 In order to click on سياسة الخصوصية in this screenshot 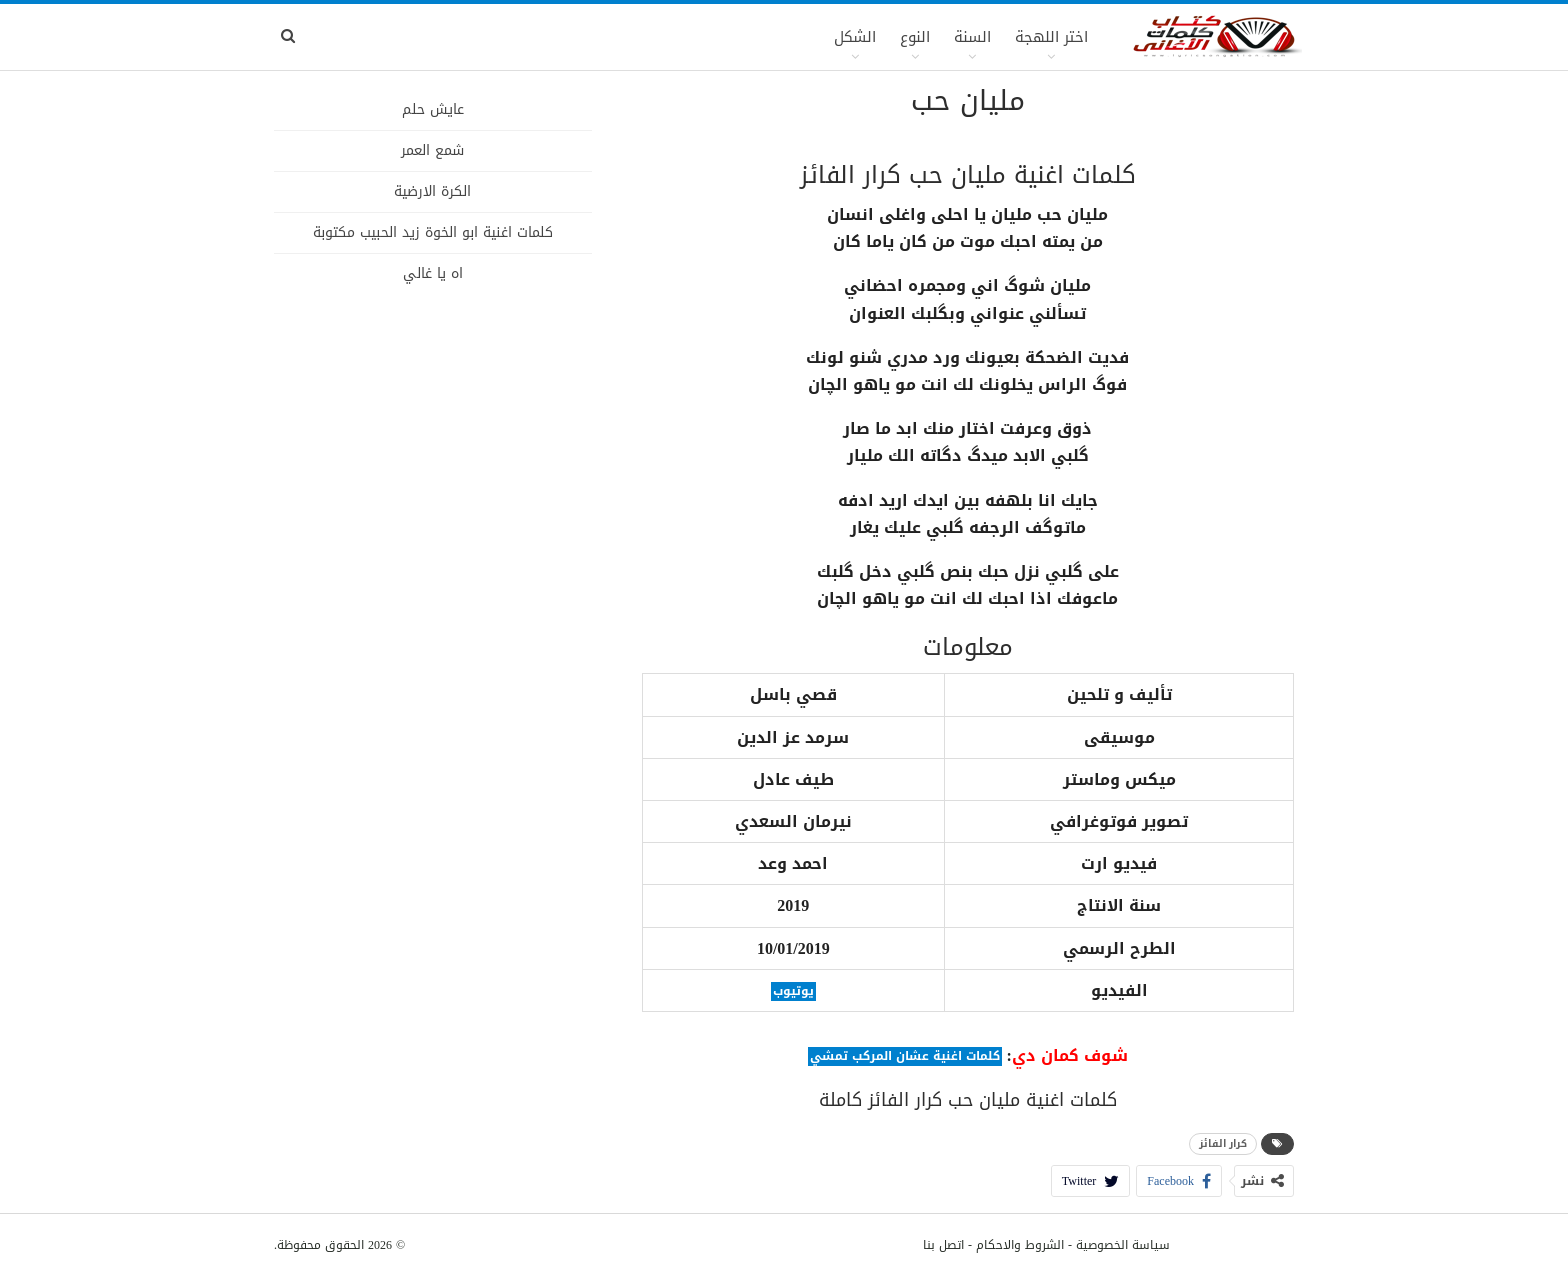, I will do `click(1123, 1245)`.